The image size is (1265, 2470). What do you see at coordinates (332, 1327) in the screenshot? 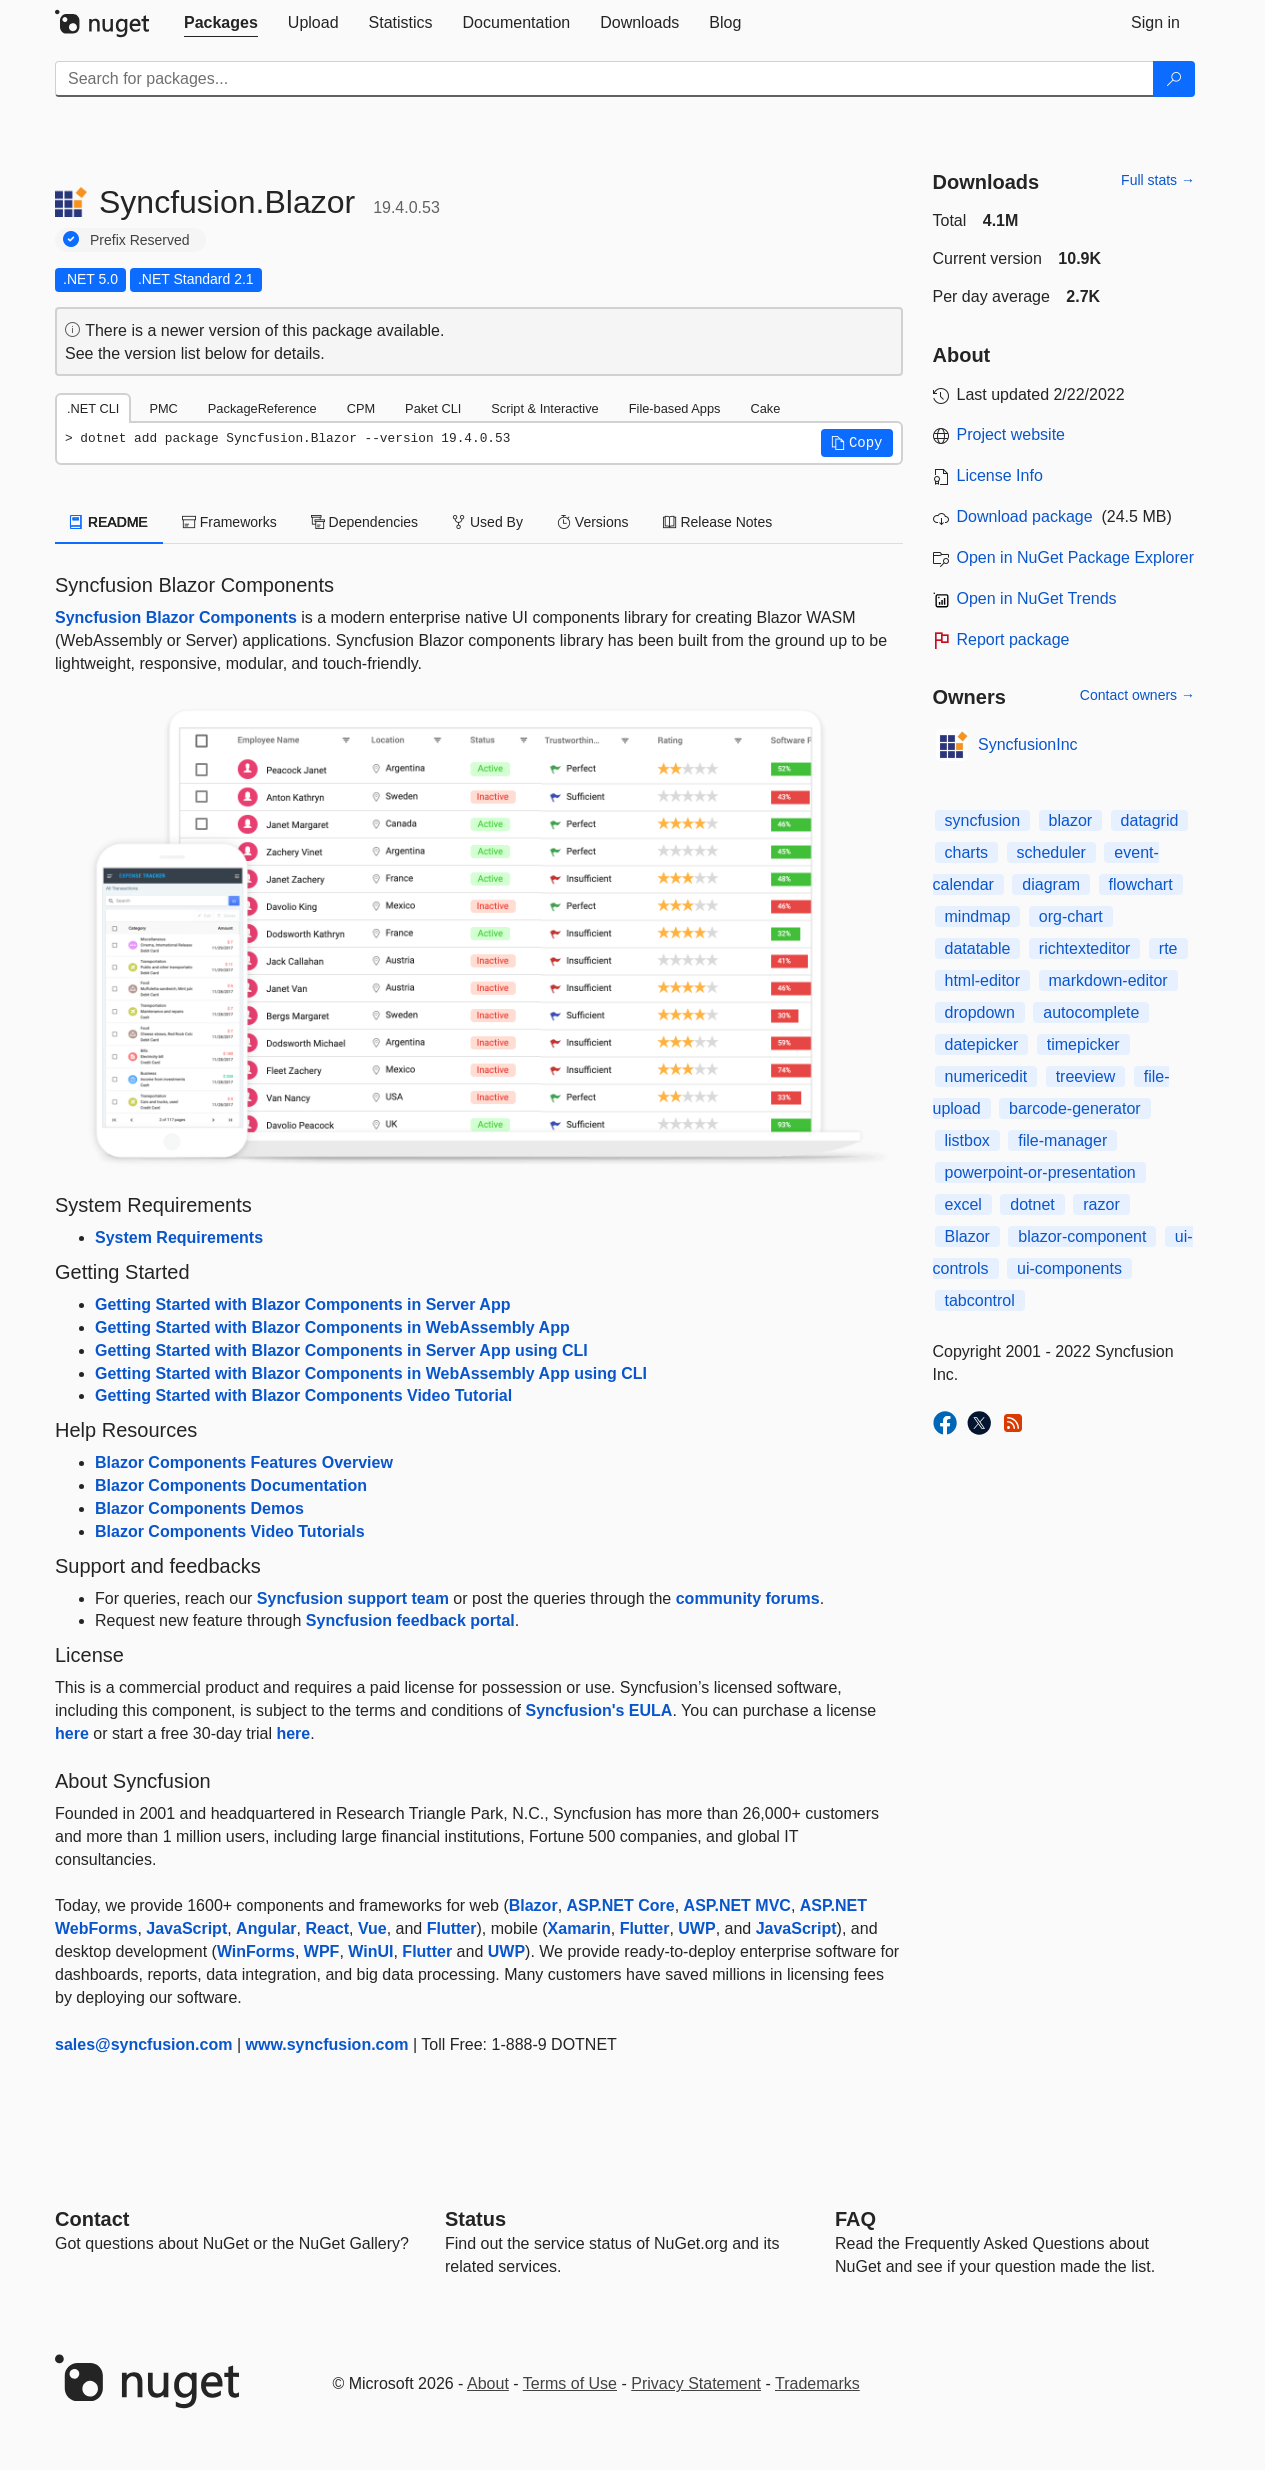
I see `Getting Started with Blazor Components in WebAssembly App` at bounding box center [332, 1327].